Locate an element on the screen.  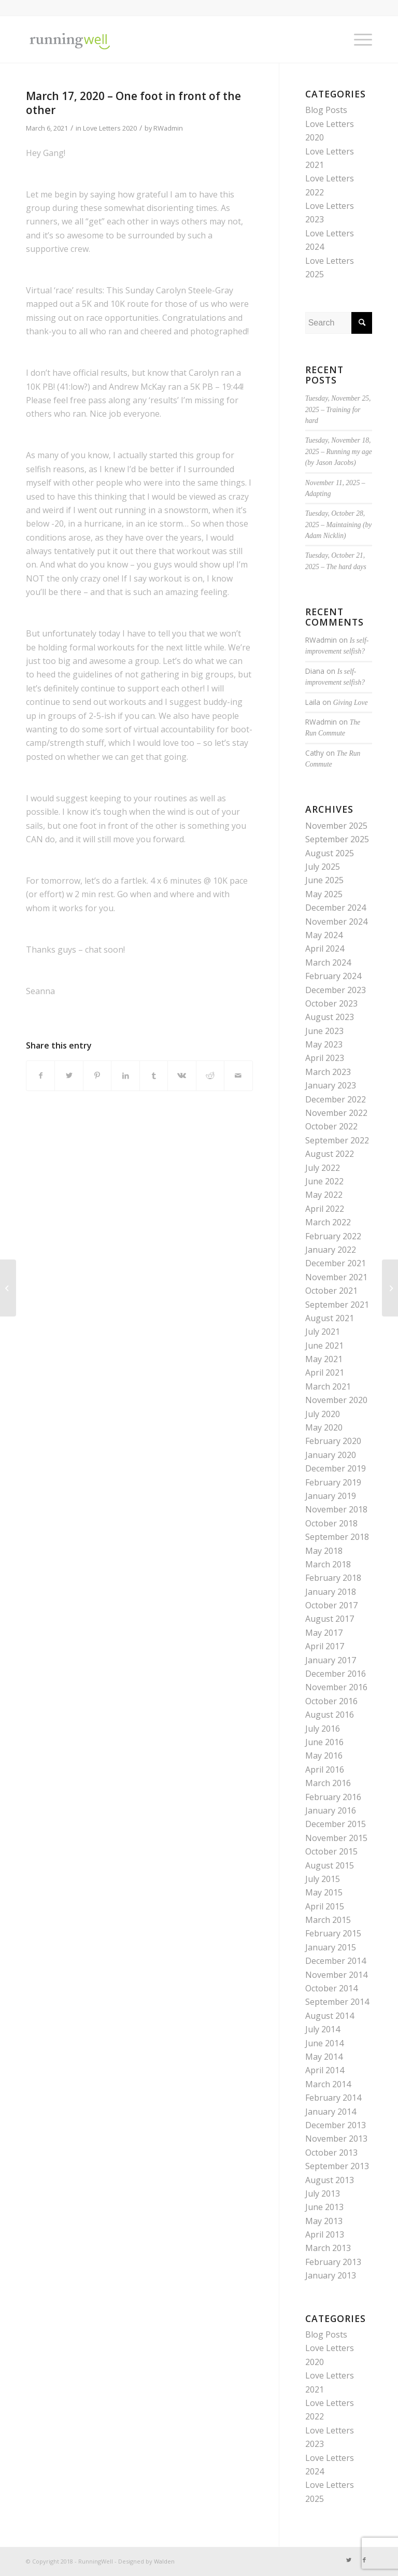
November 2022 is located at coordinates (336, 1113).